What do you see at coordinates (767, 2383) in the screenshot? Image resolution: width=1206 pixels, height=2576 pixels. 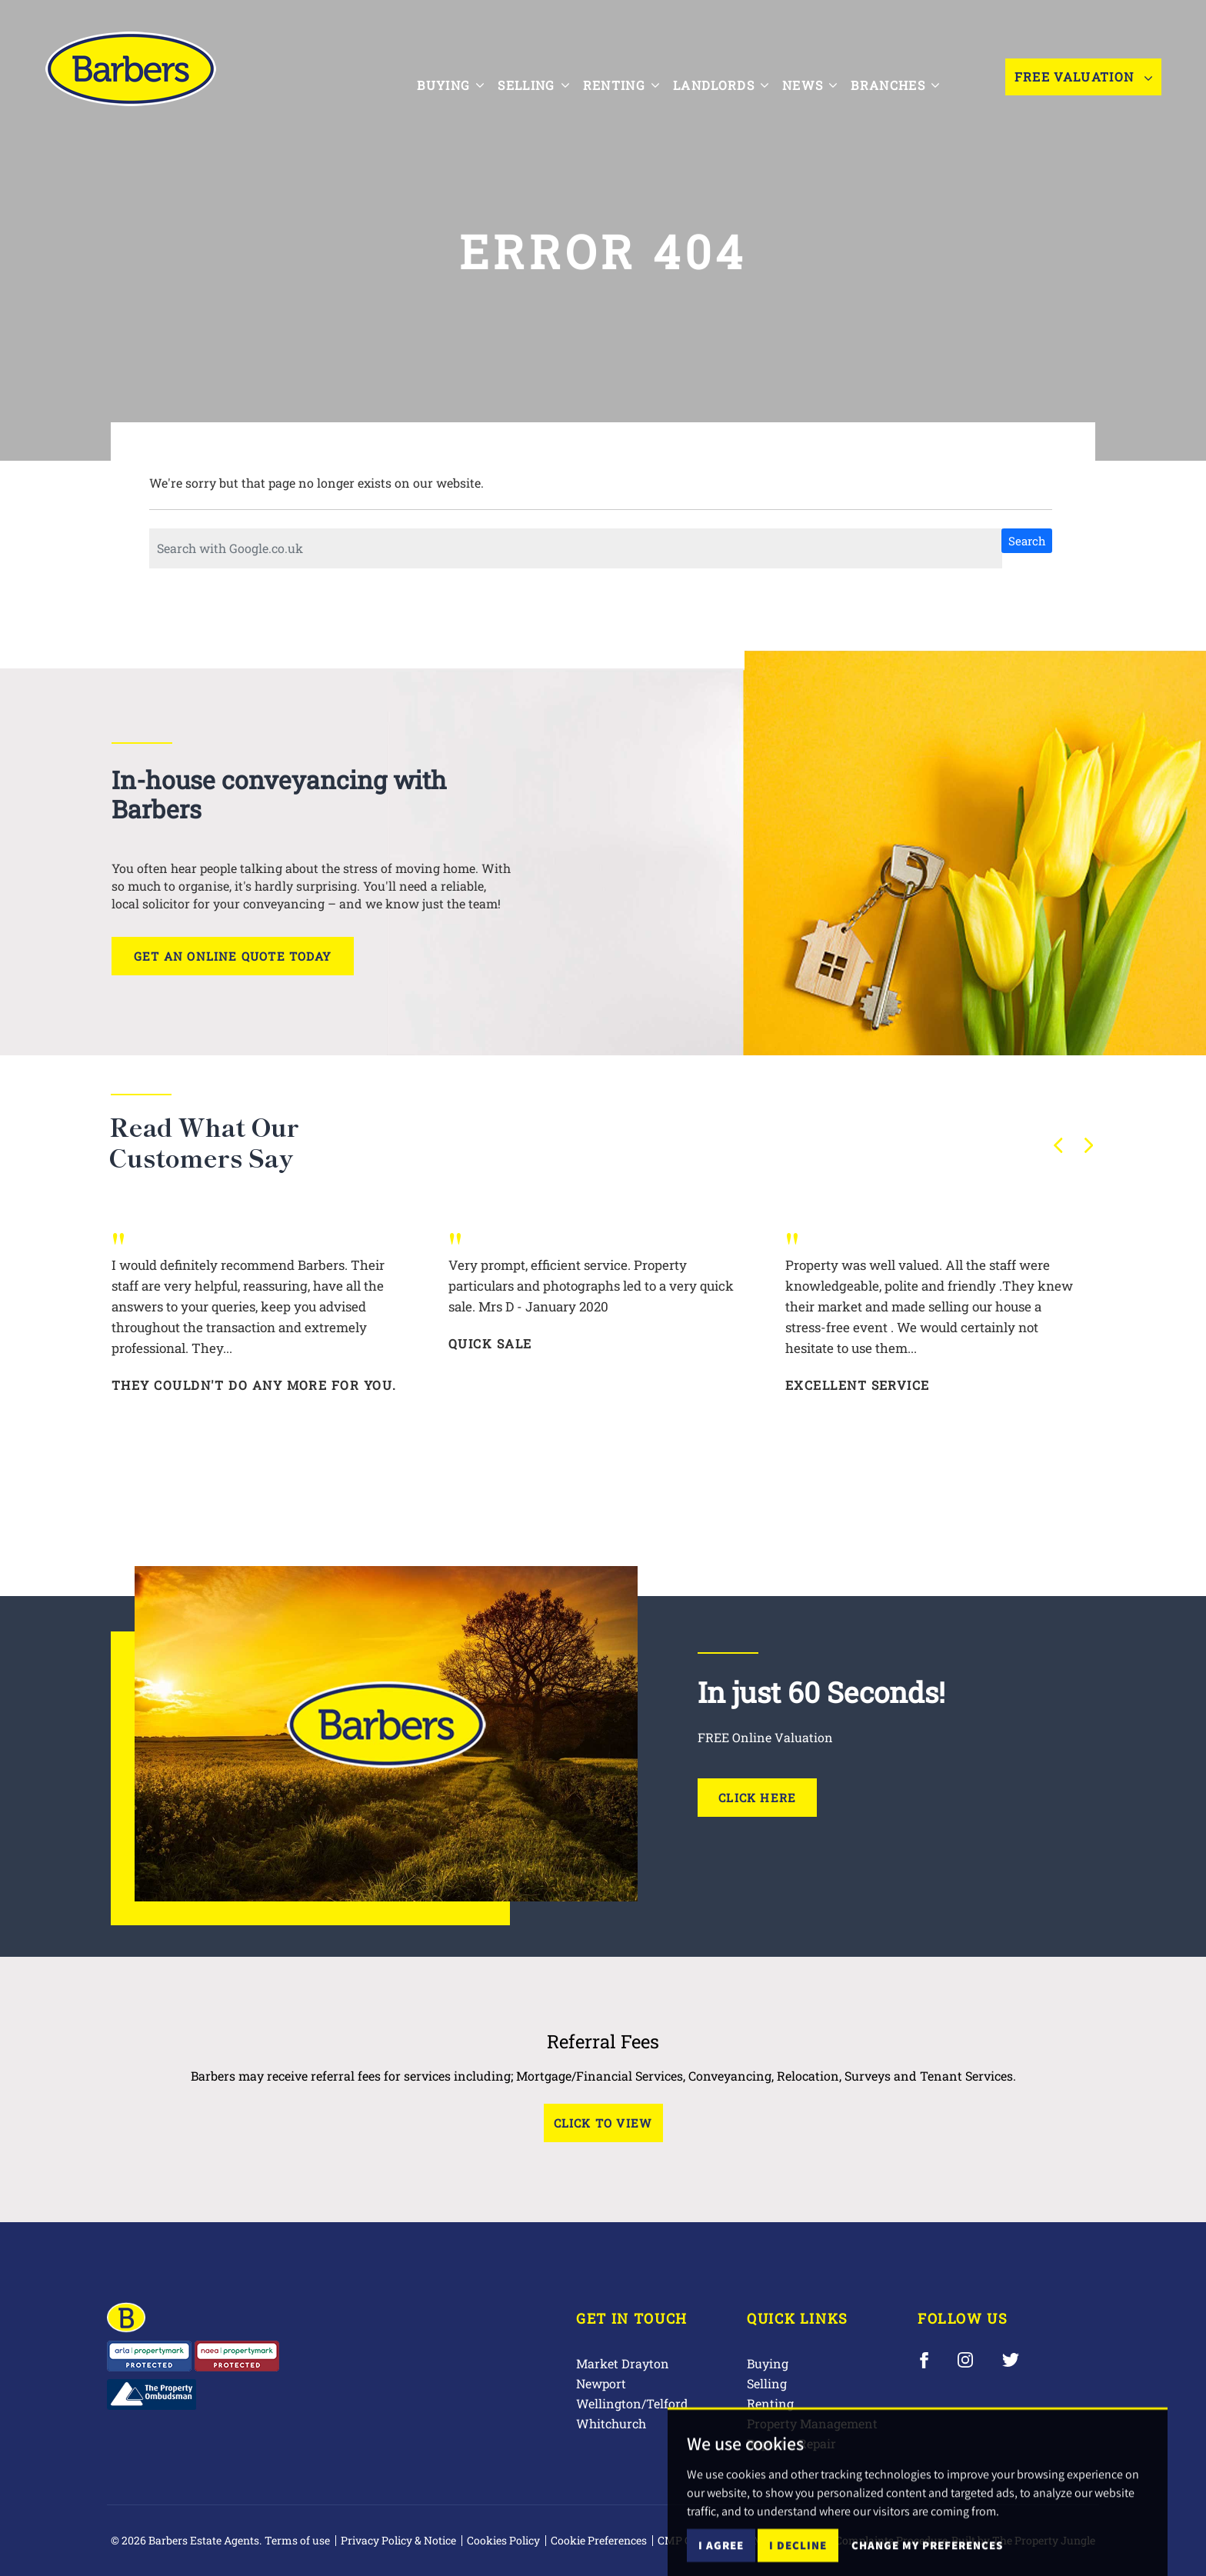 I see `Selling` at bounding box center [767, 2383].